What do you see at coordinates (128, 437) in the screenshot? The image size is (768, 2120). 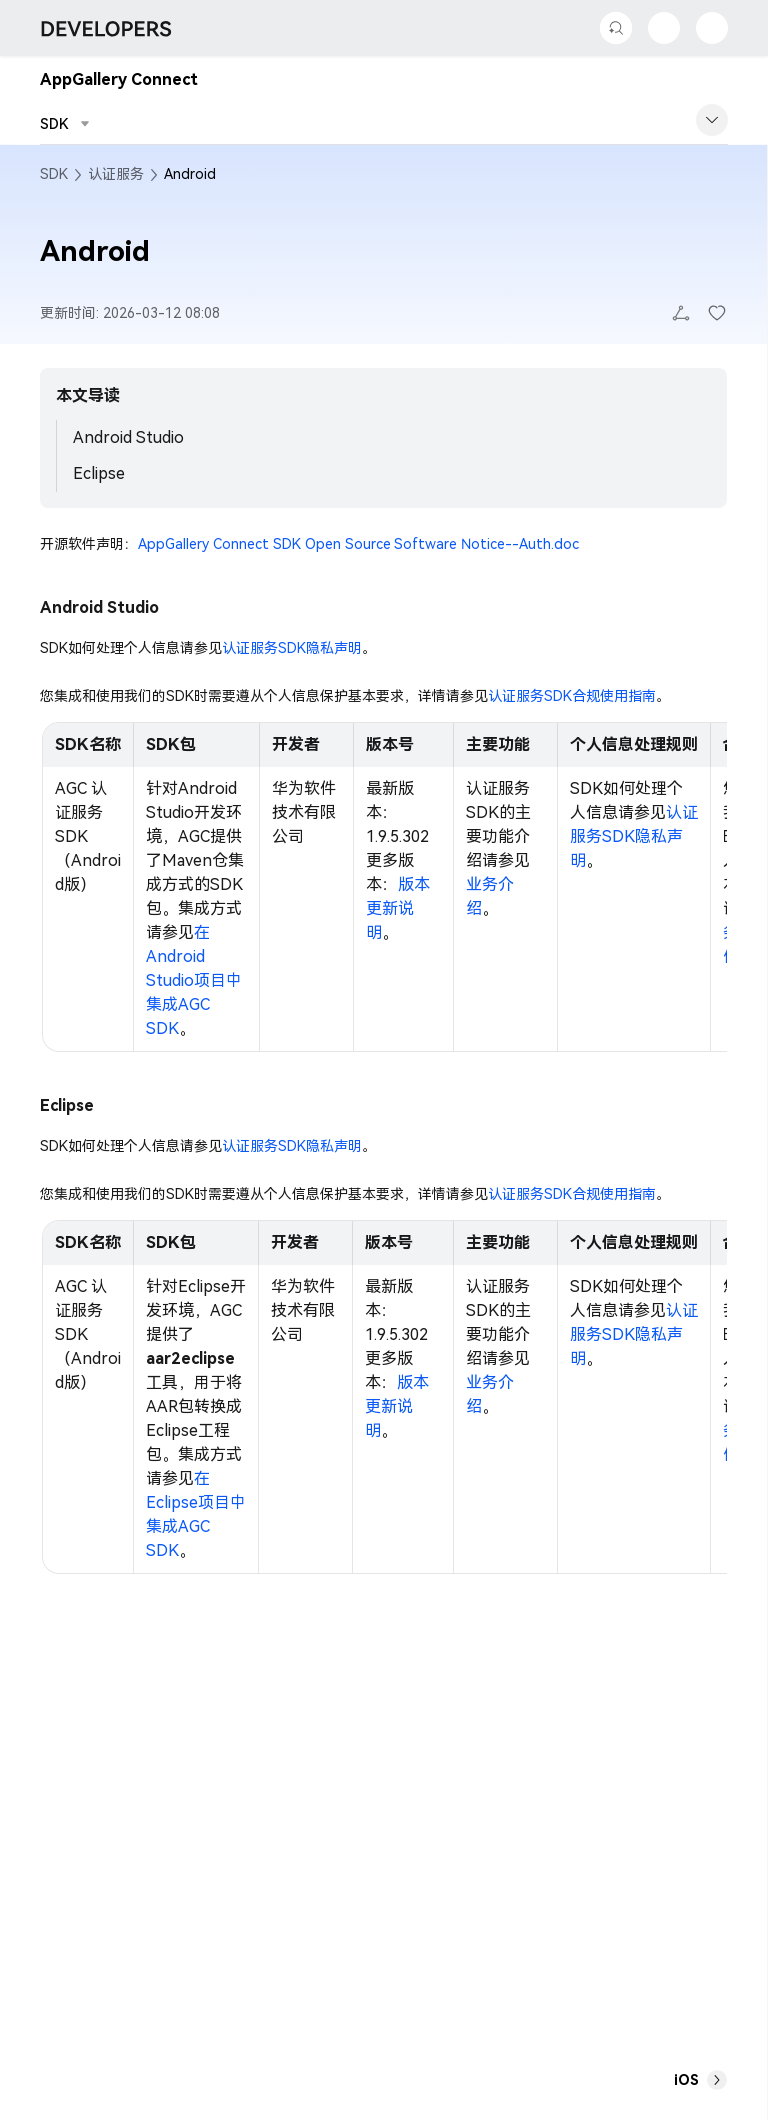 I see `Android Studio` at bounding box center [128, 437].